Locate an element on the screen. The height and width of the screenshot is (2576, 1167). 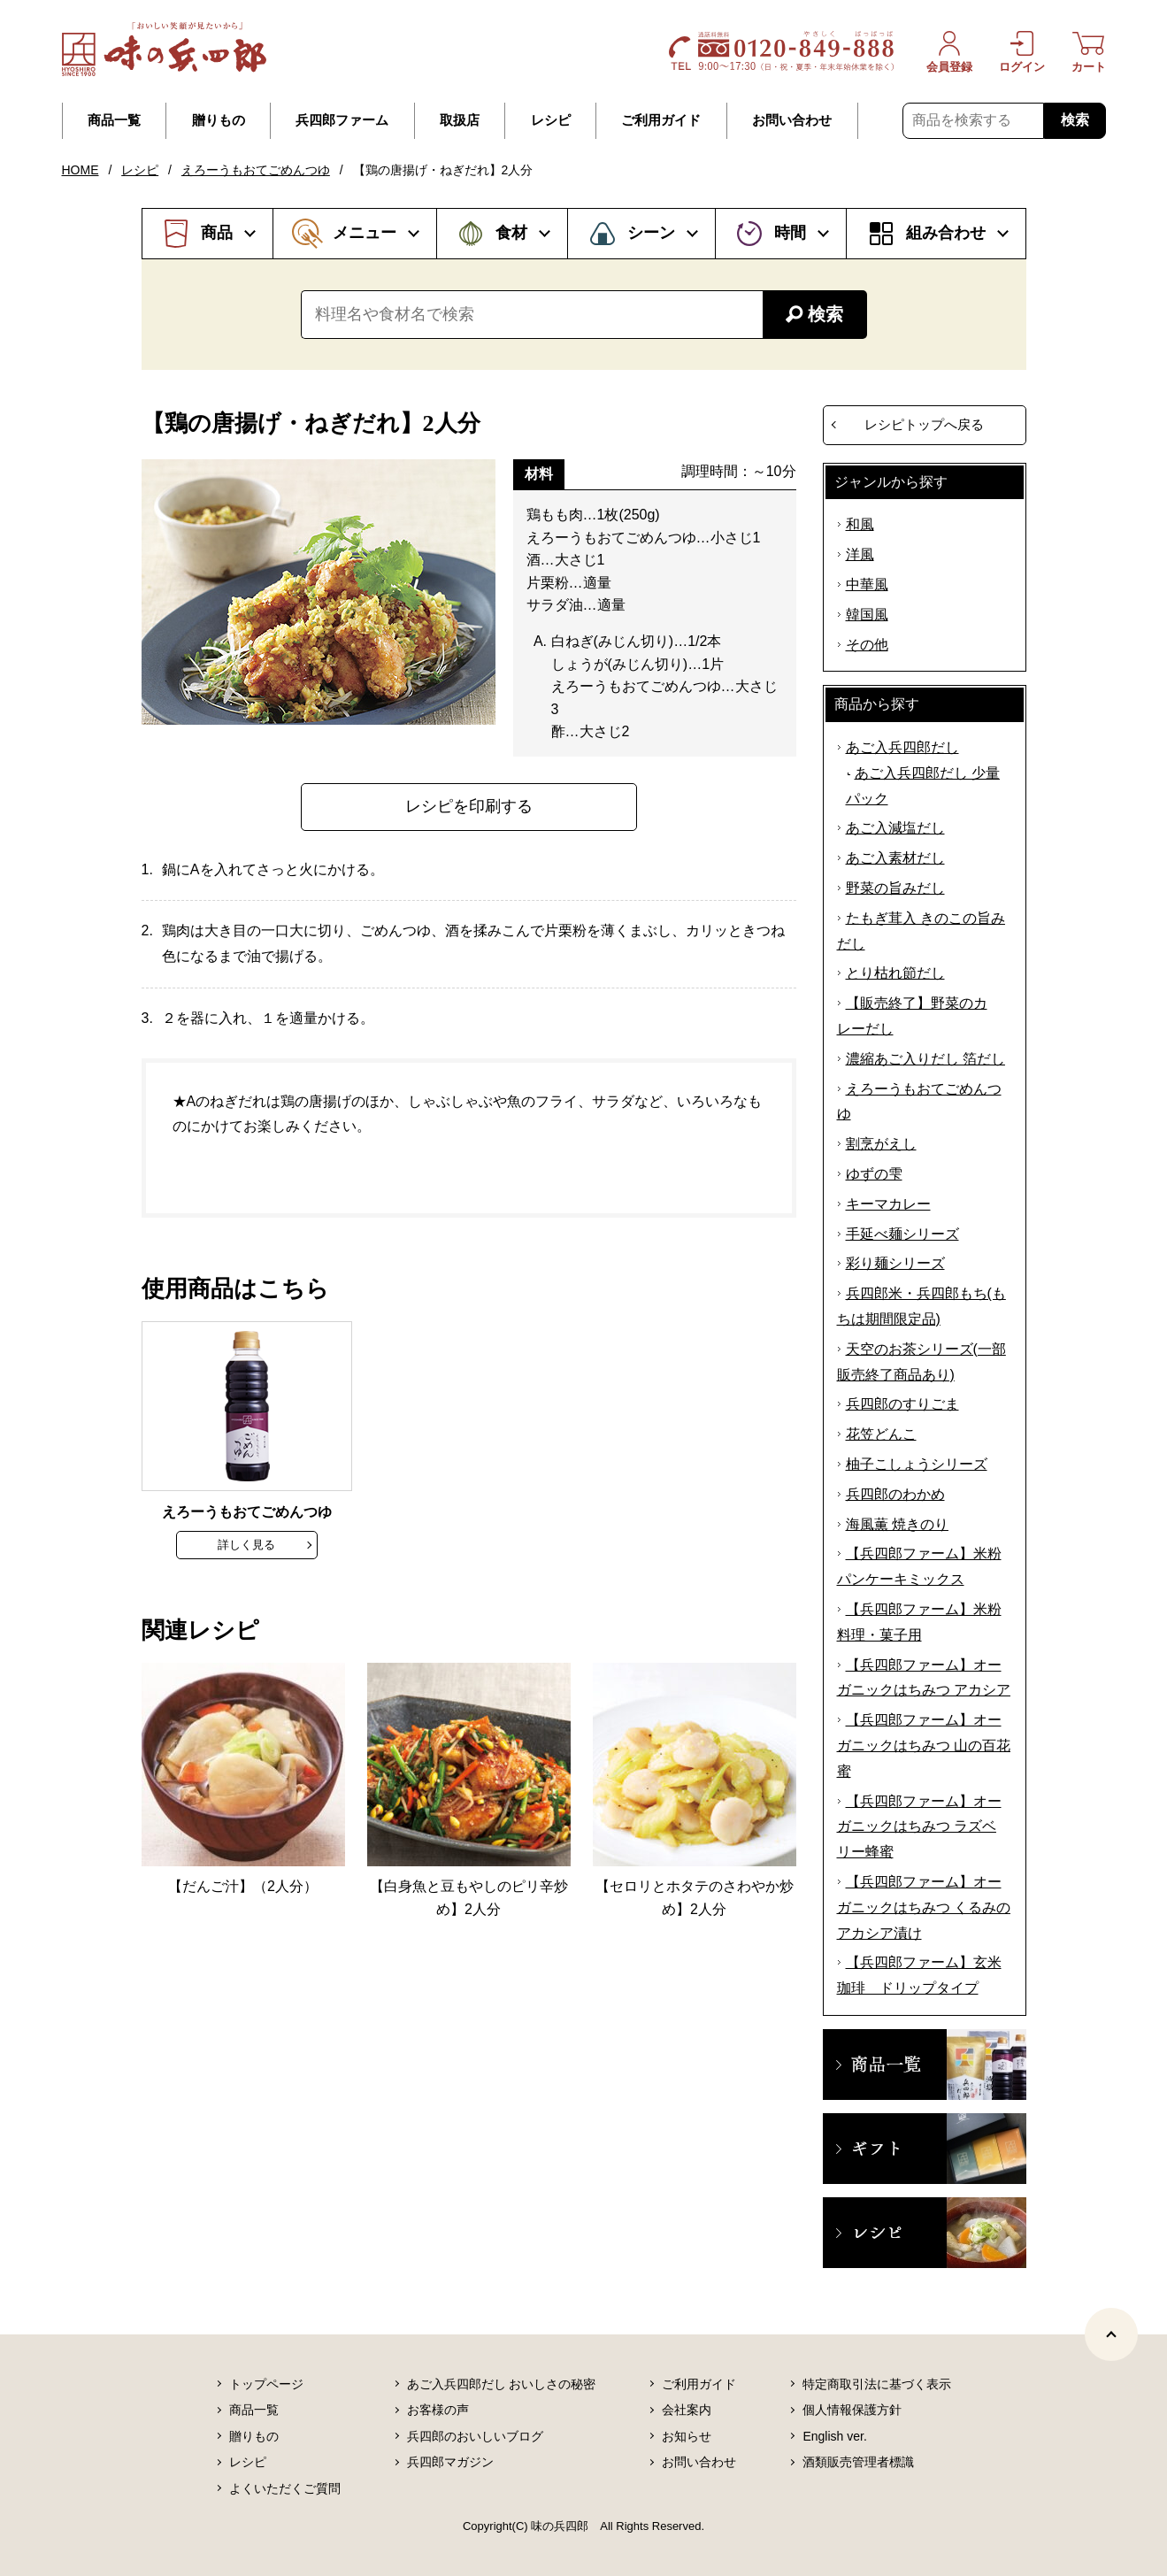
食材 is located at coordinates (511, 233).